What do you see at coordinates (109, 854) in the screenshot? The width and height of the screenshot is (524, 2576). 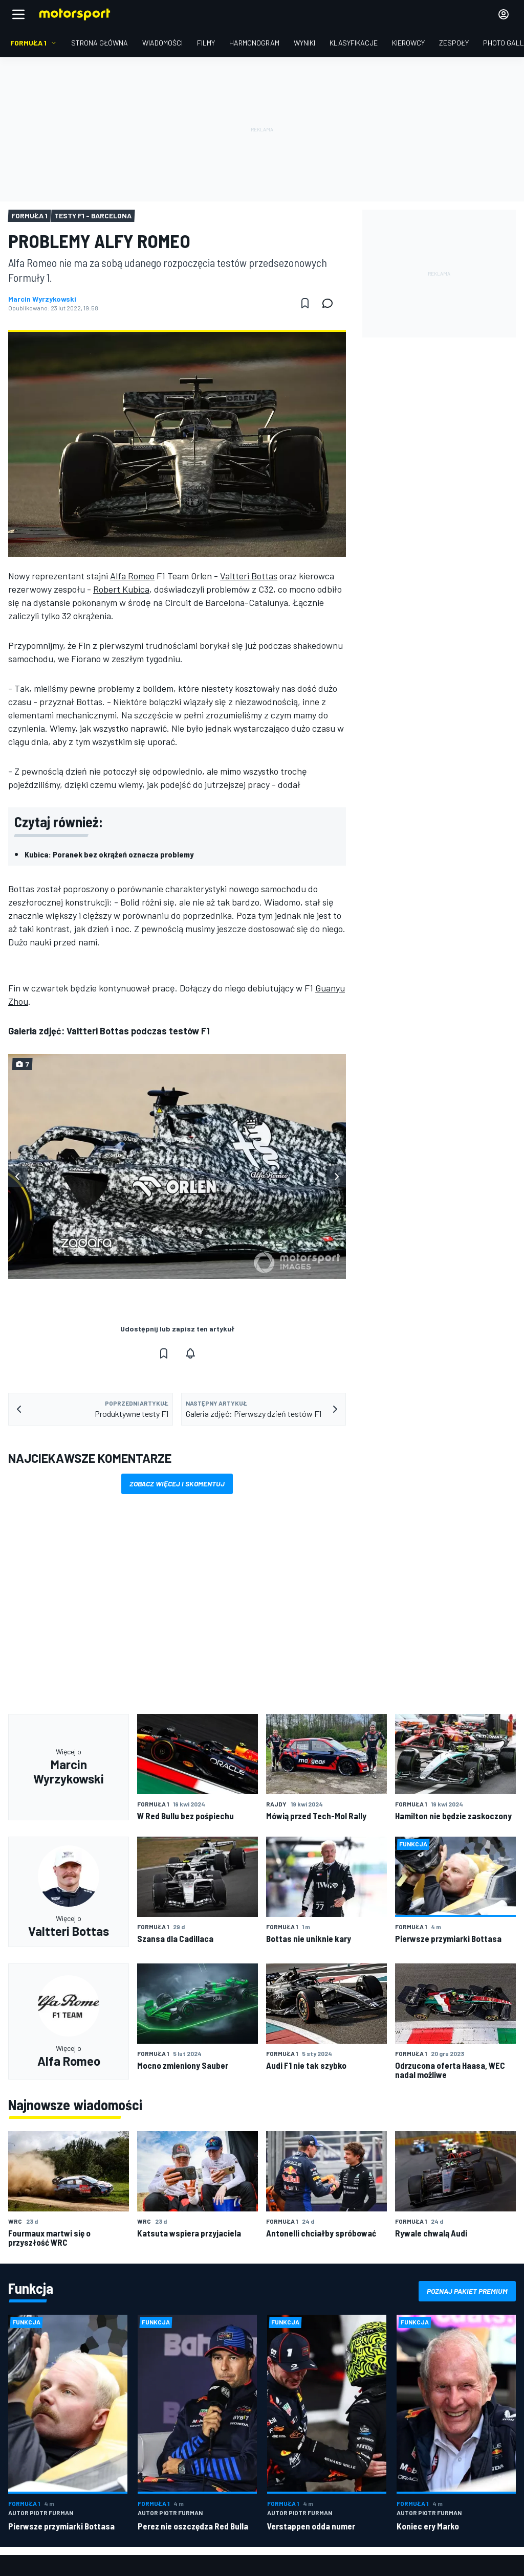 I see `Kubica: Poranek bez okrążeń oznacza problemy` at bounding box center [109, 854].